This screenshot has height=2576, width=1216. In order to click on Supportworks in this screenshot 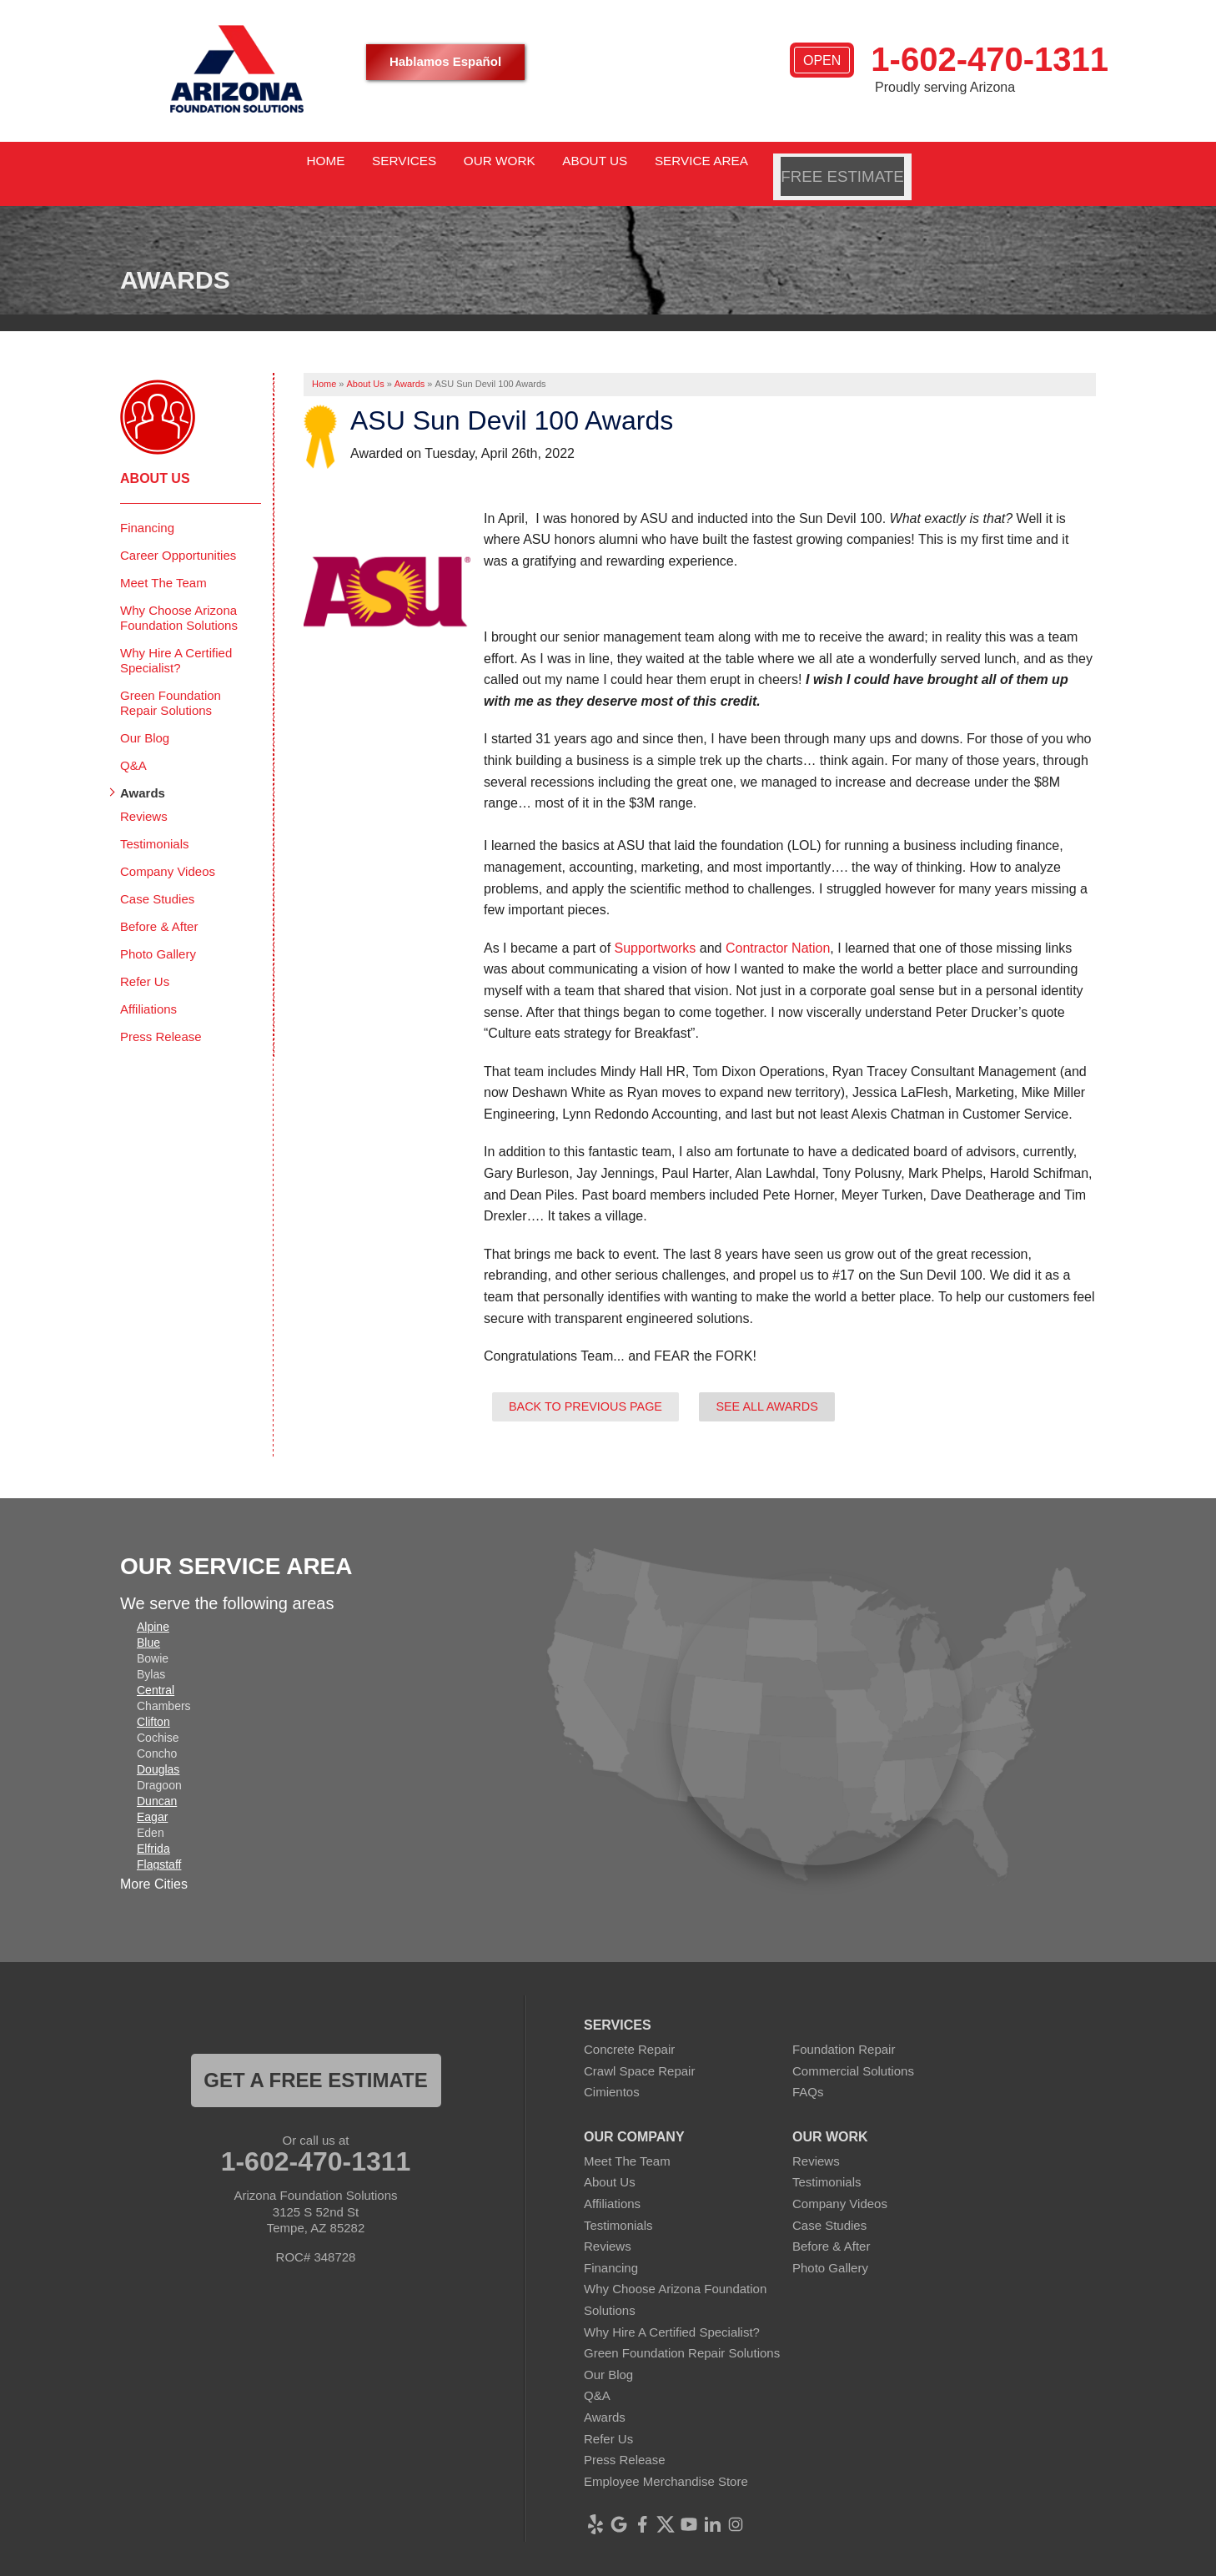, I will do `click(655, 927)`.